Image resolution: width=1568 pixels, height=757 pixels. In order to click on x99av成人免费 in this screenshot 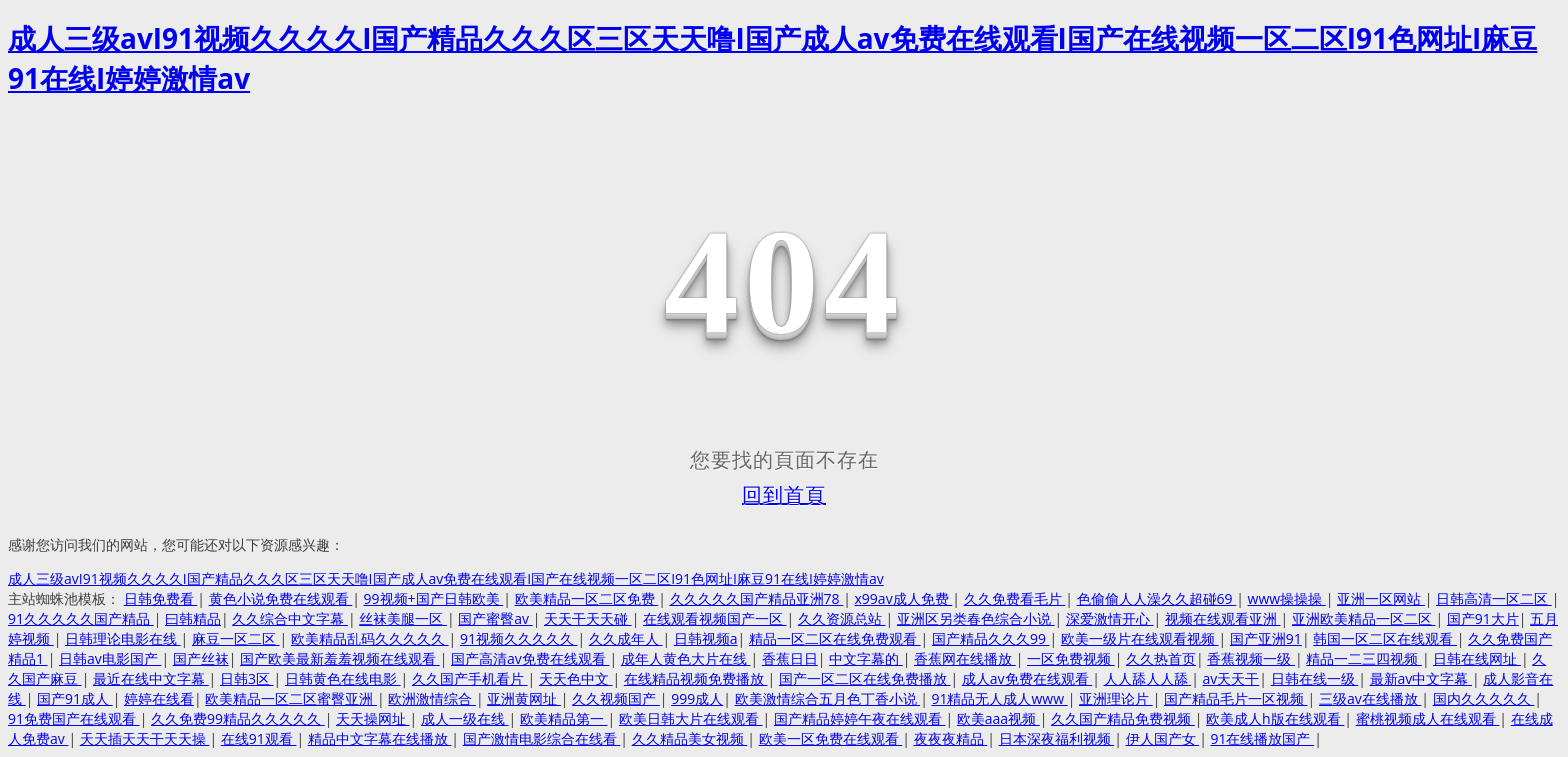, I will do `click(904, 598)`.